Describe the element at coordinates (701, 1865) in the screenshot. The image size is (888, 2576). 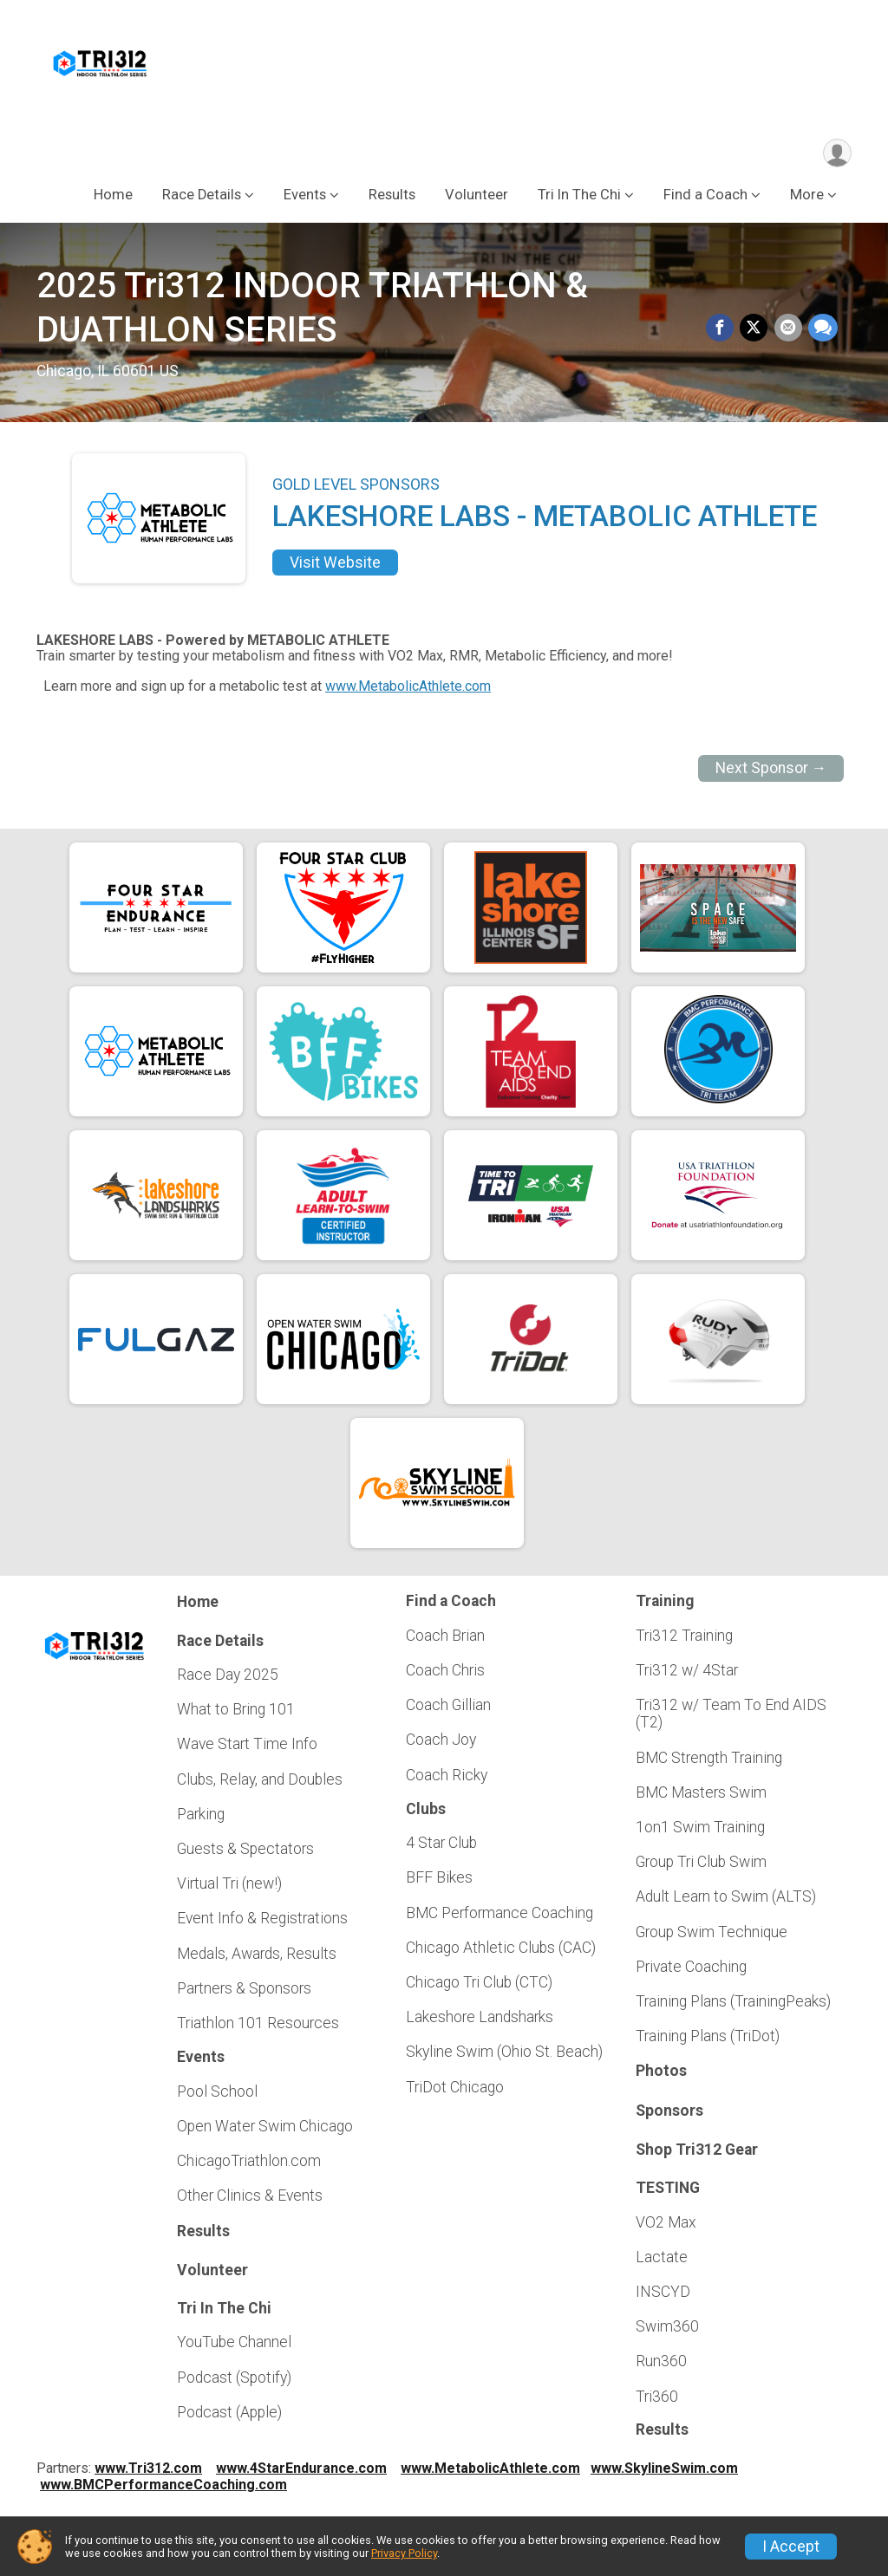
I see `Group Tri Club Swim` at that location.